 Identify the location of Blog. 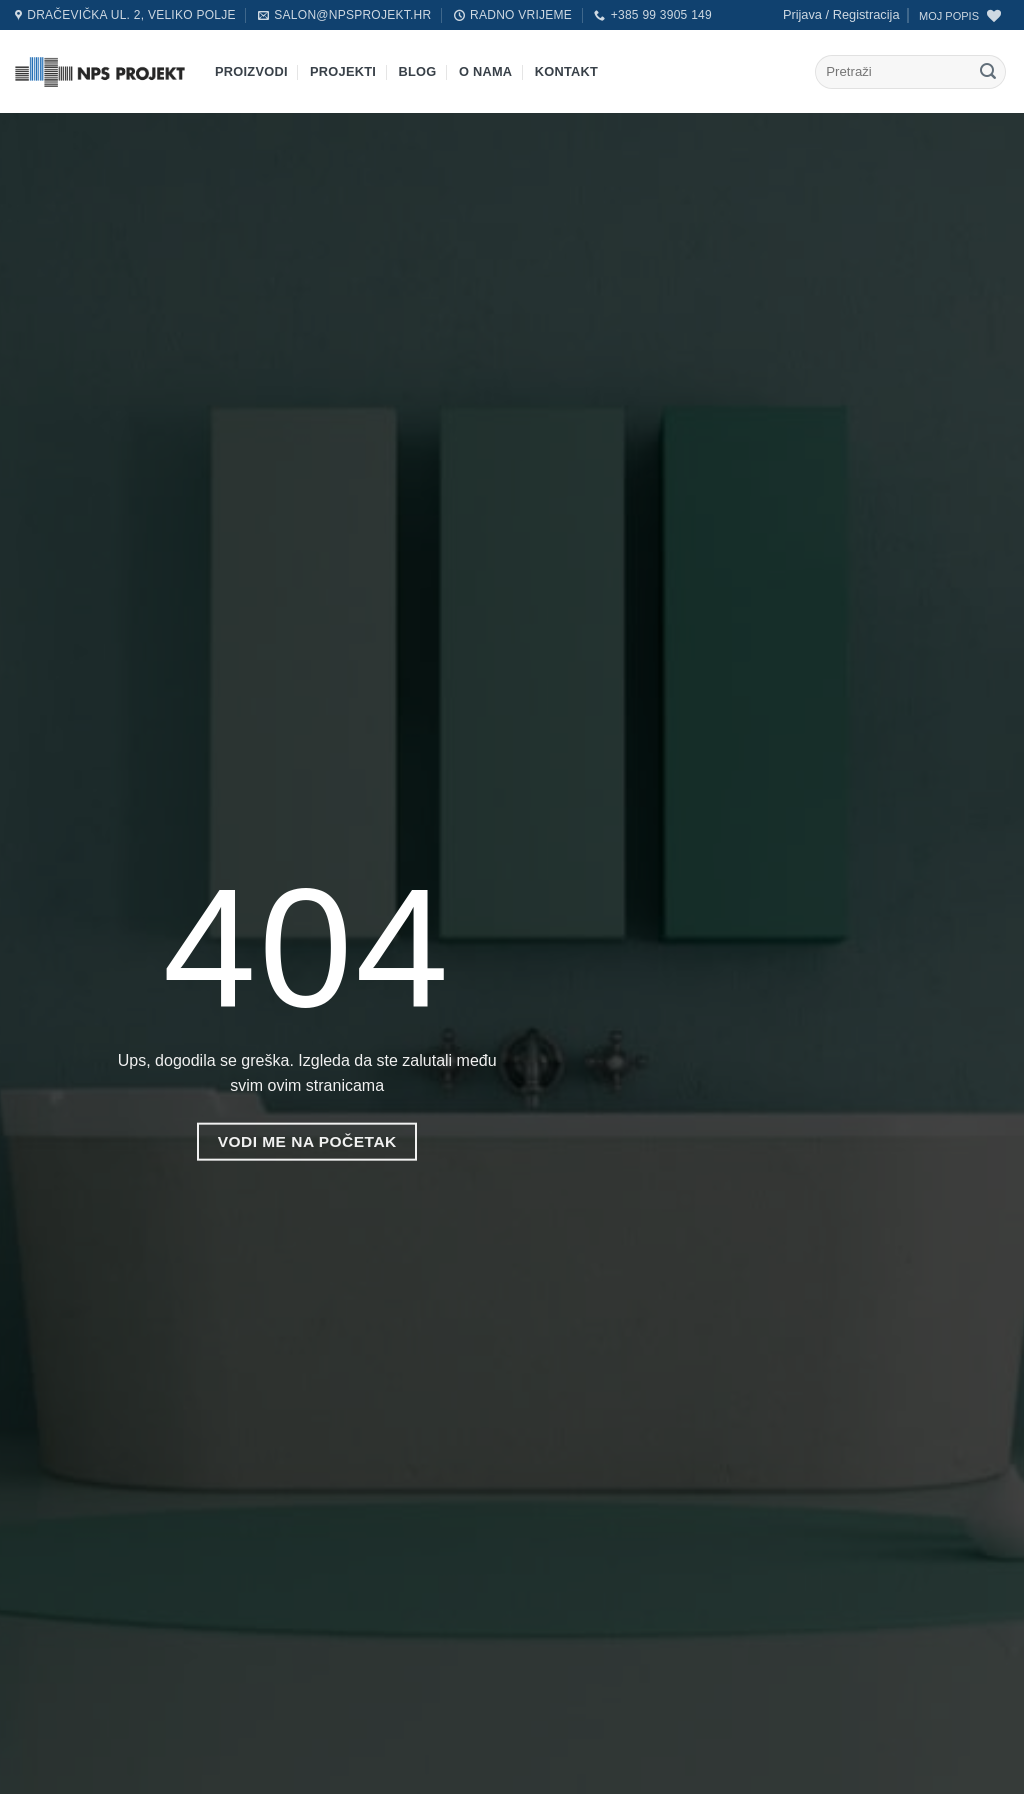
(418, 71).